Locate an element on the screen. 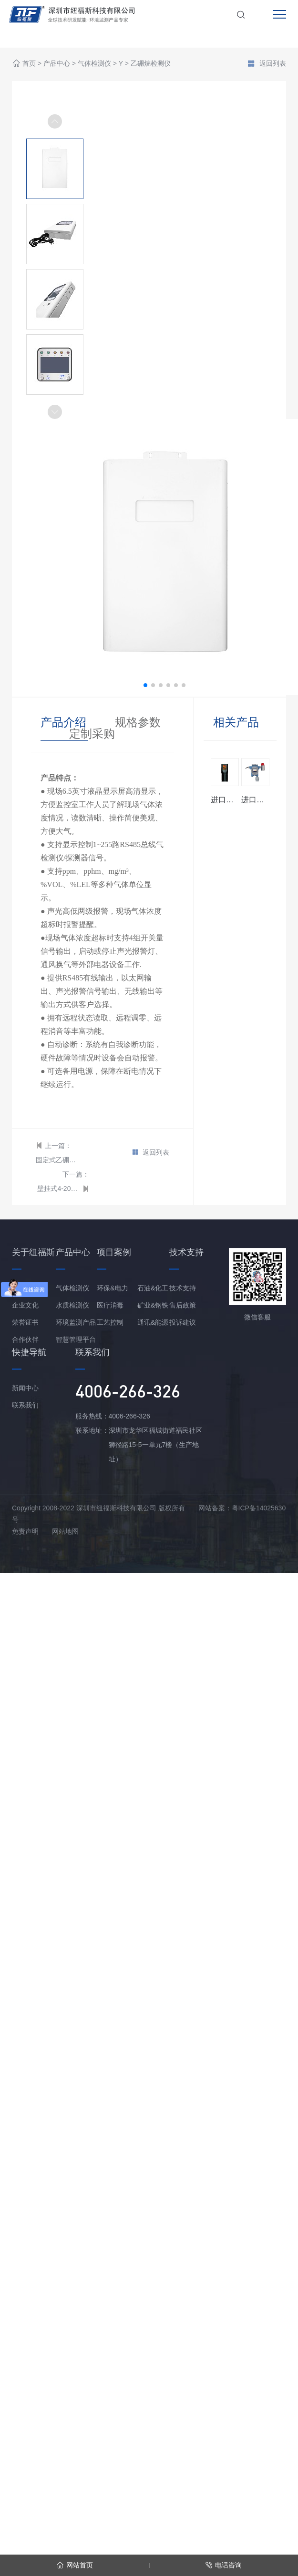 The width and height of the screenshot is (298, 2576). 乙硼烷检测仪 is located at coordinates (151, 64).